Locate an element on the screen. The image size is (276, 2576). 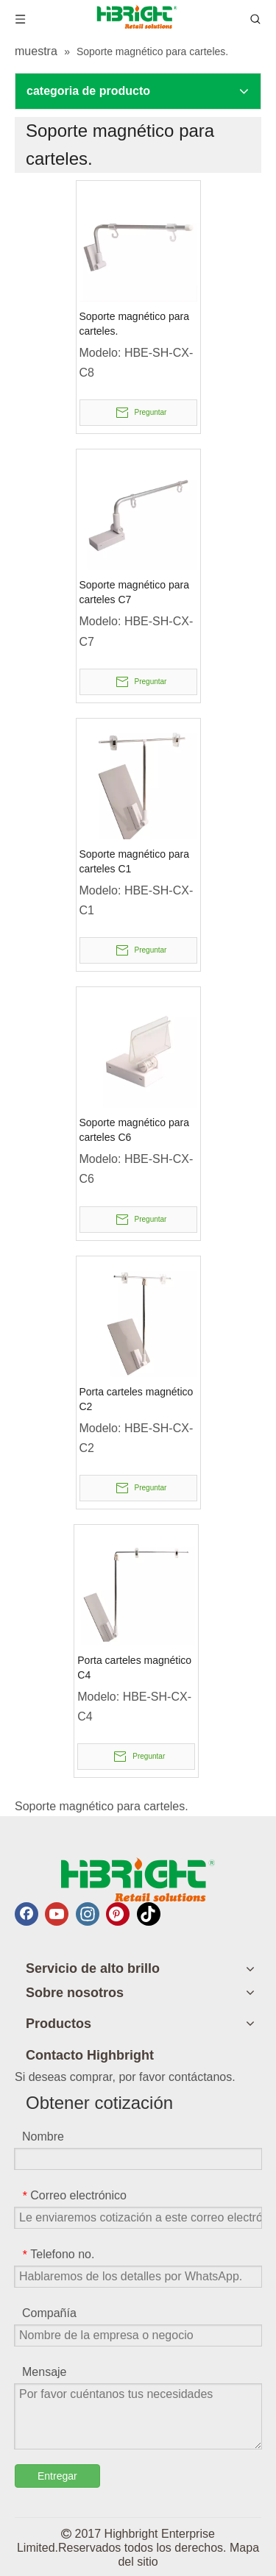
Soporte magnético para carteles C6 is located at coordinates (134, 1130).